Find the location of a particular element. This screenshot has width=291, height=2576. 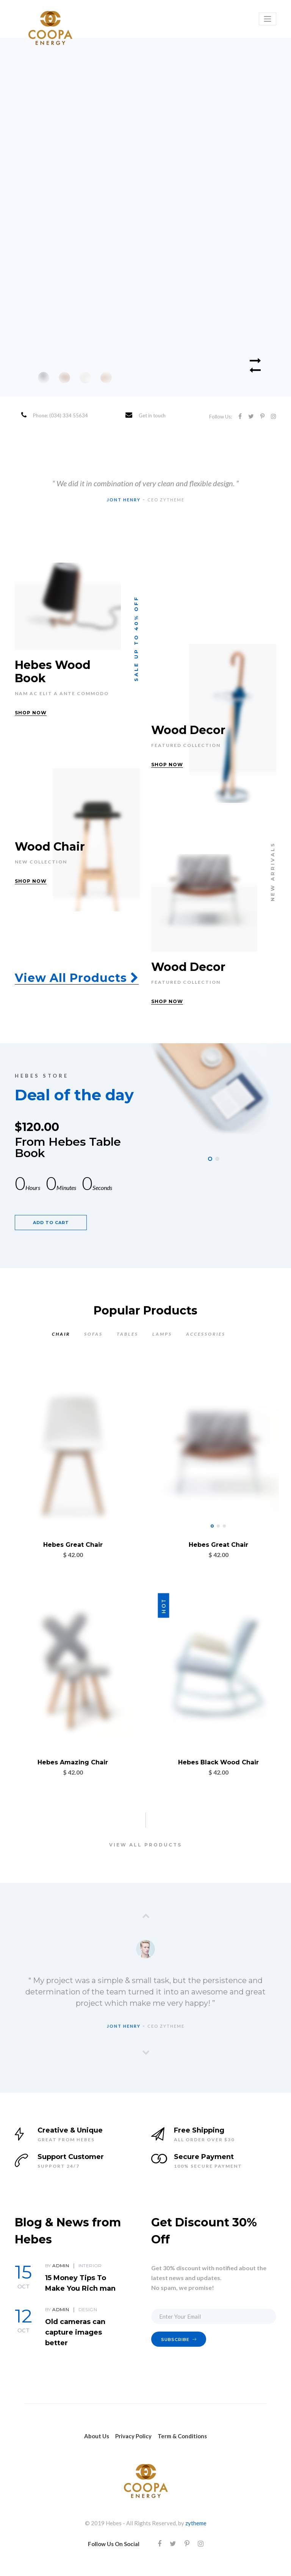

Wood Decor is located at coordinates (188, 730).